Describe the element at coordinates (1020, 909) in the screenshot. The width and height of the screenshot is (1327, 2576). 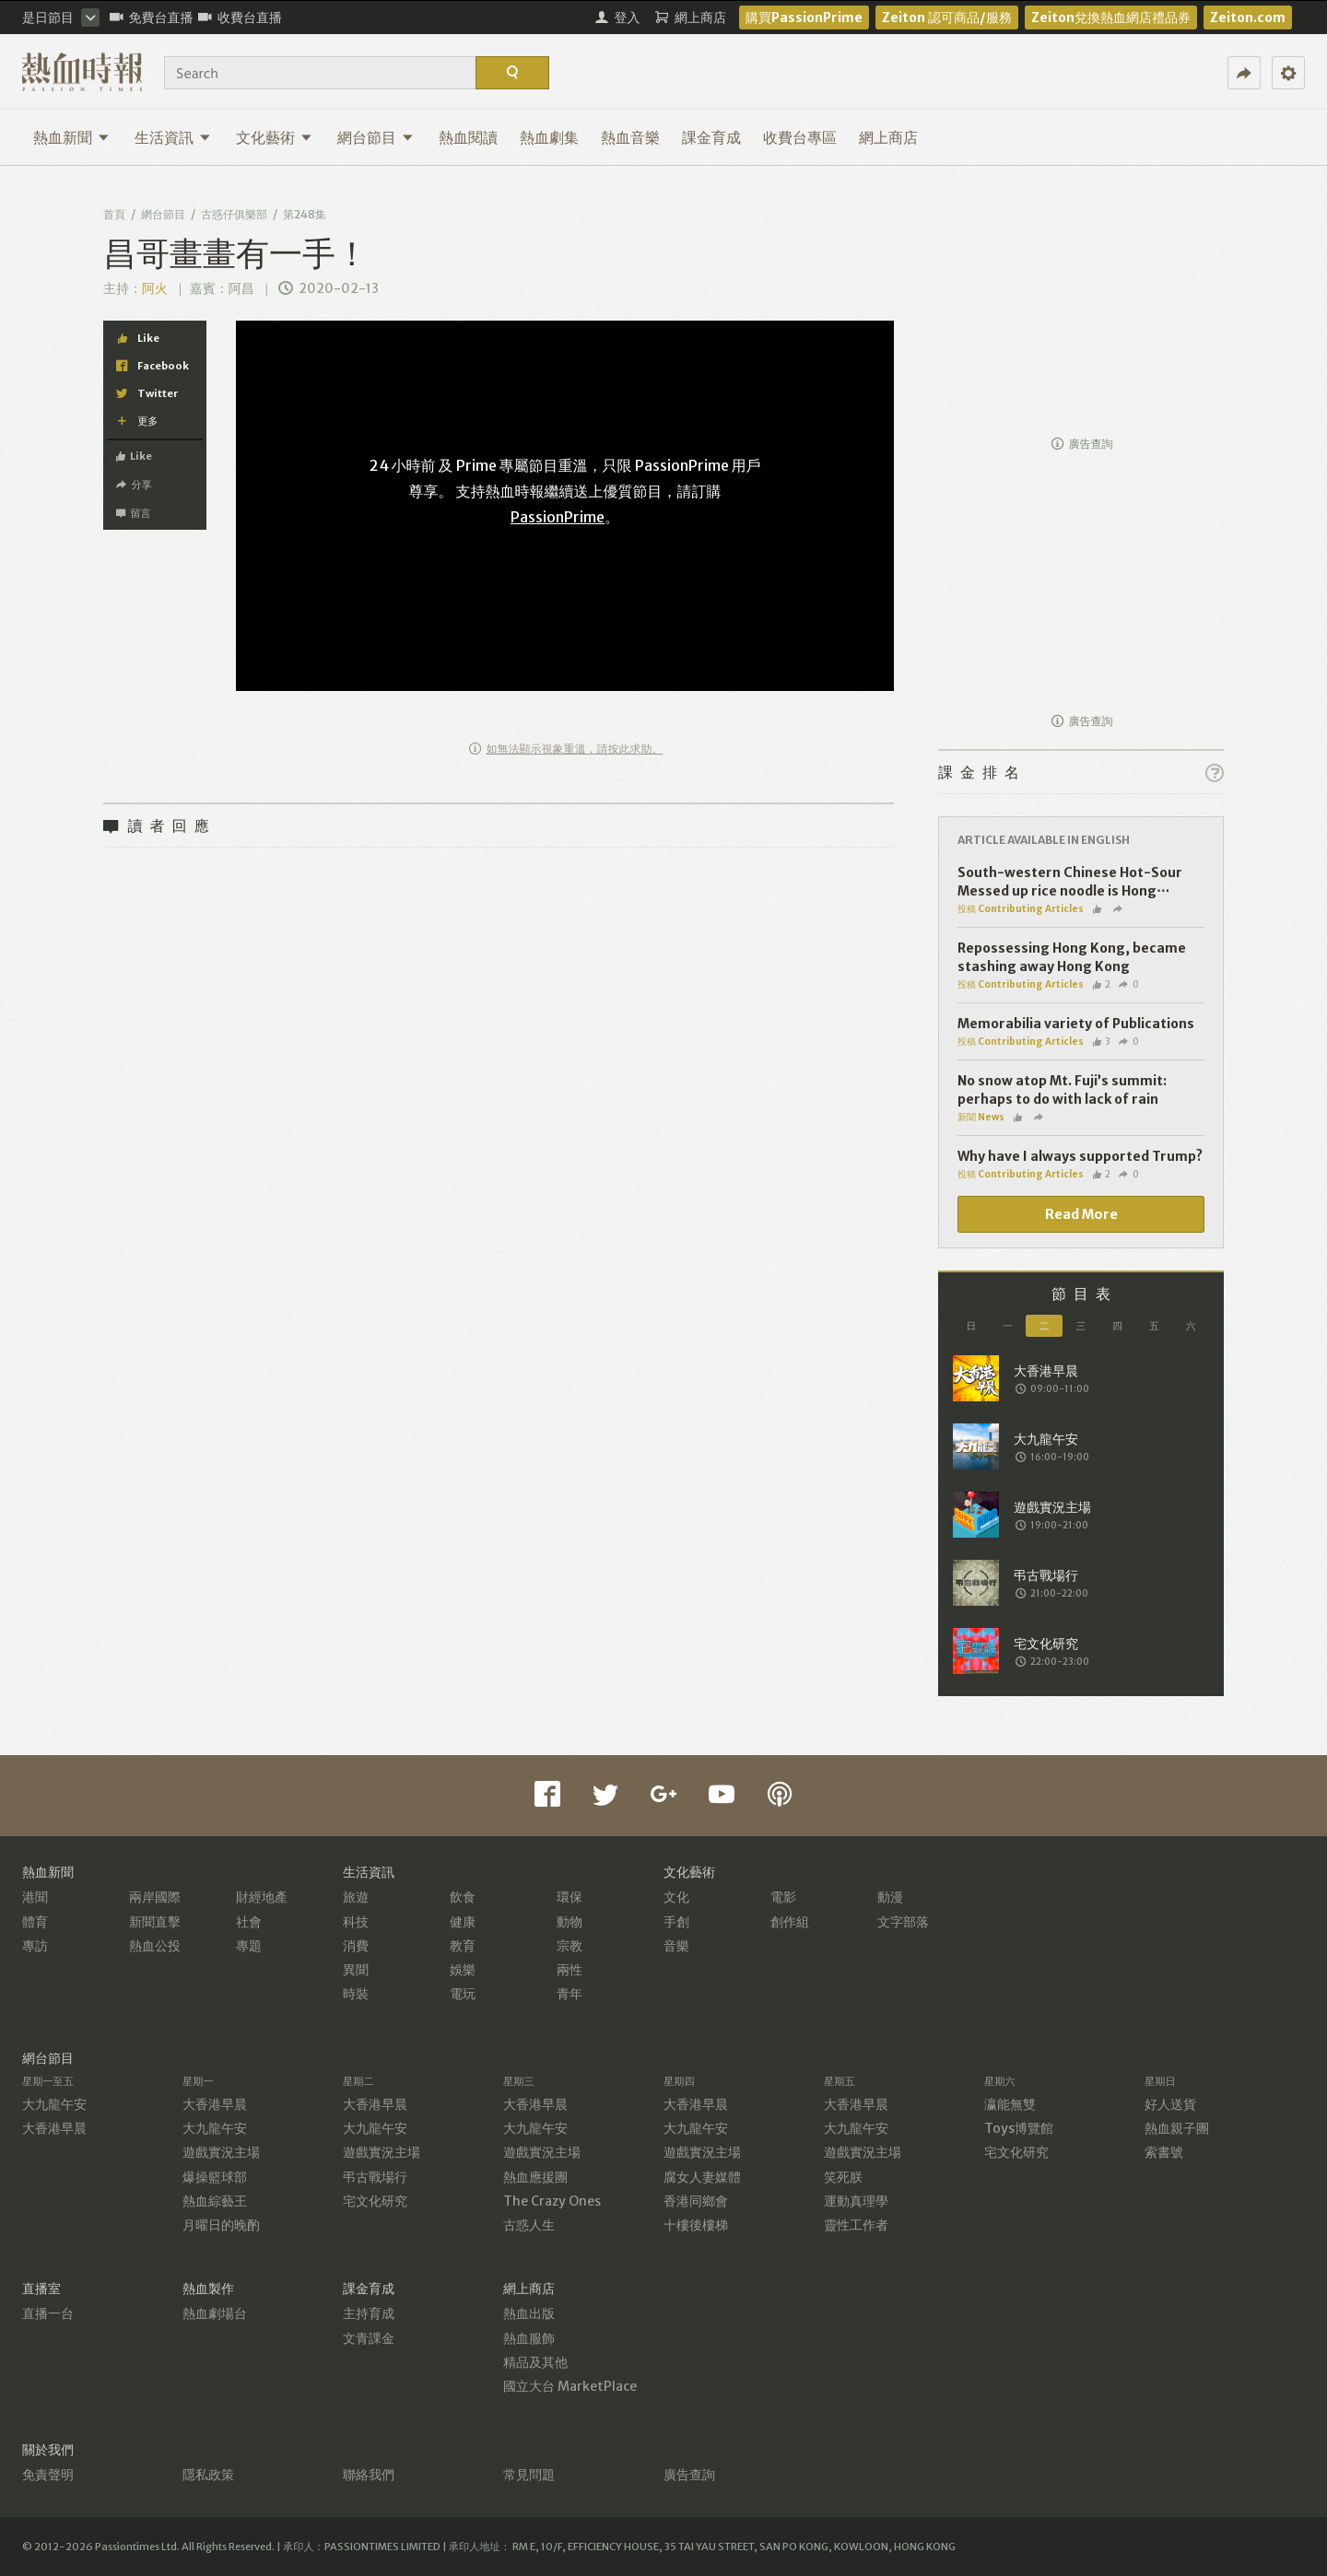
I see `投稿 Contributing Articles` at that location.